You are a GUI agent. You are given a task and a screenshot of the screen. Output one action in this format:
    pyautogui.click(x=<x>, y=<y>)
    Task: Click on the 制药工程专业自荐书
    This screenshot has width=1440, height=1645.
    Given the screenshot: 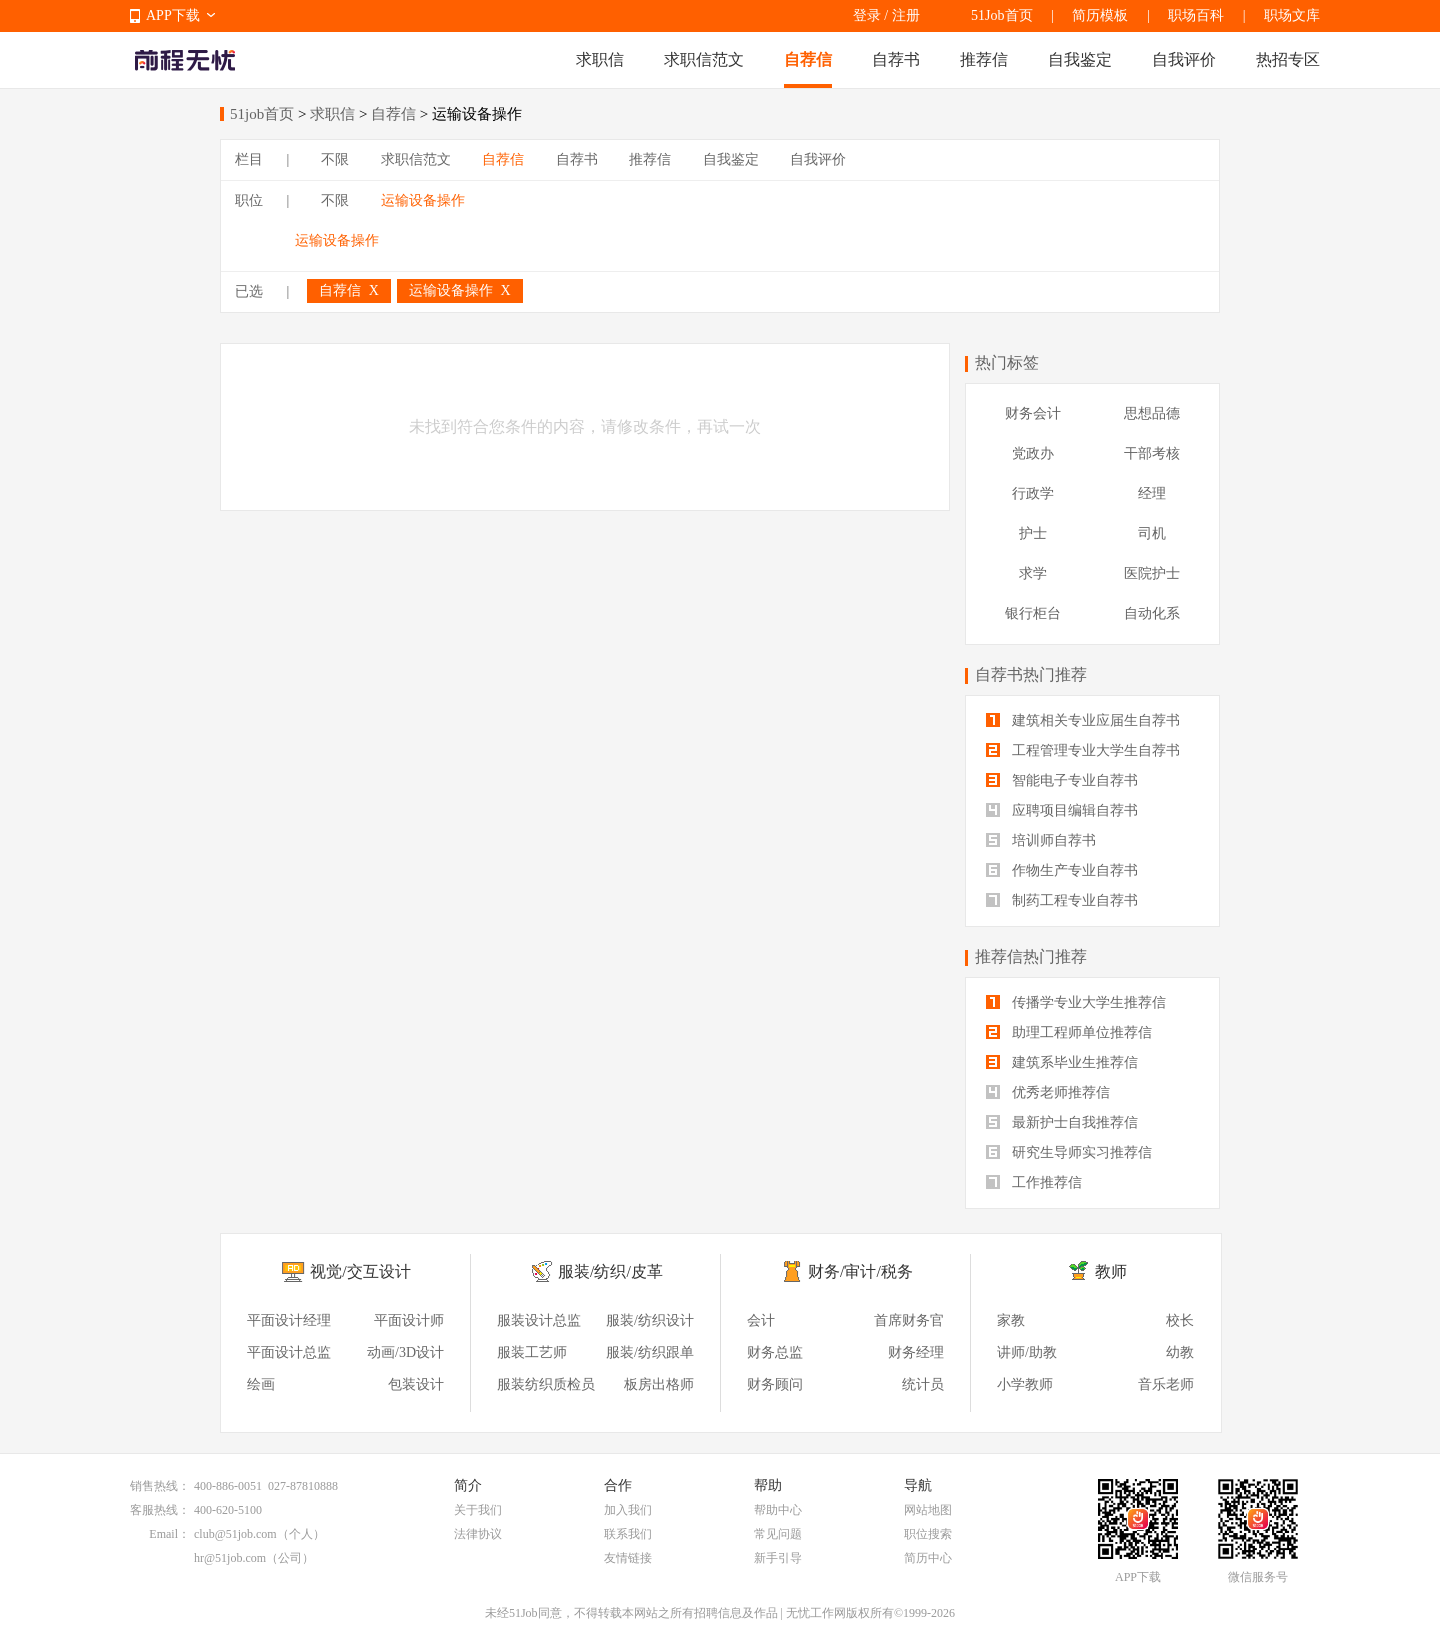 What is the action you would take?
    pyautogui.click(x=1062, y=900)
    